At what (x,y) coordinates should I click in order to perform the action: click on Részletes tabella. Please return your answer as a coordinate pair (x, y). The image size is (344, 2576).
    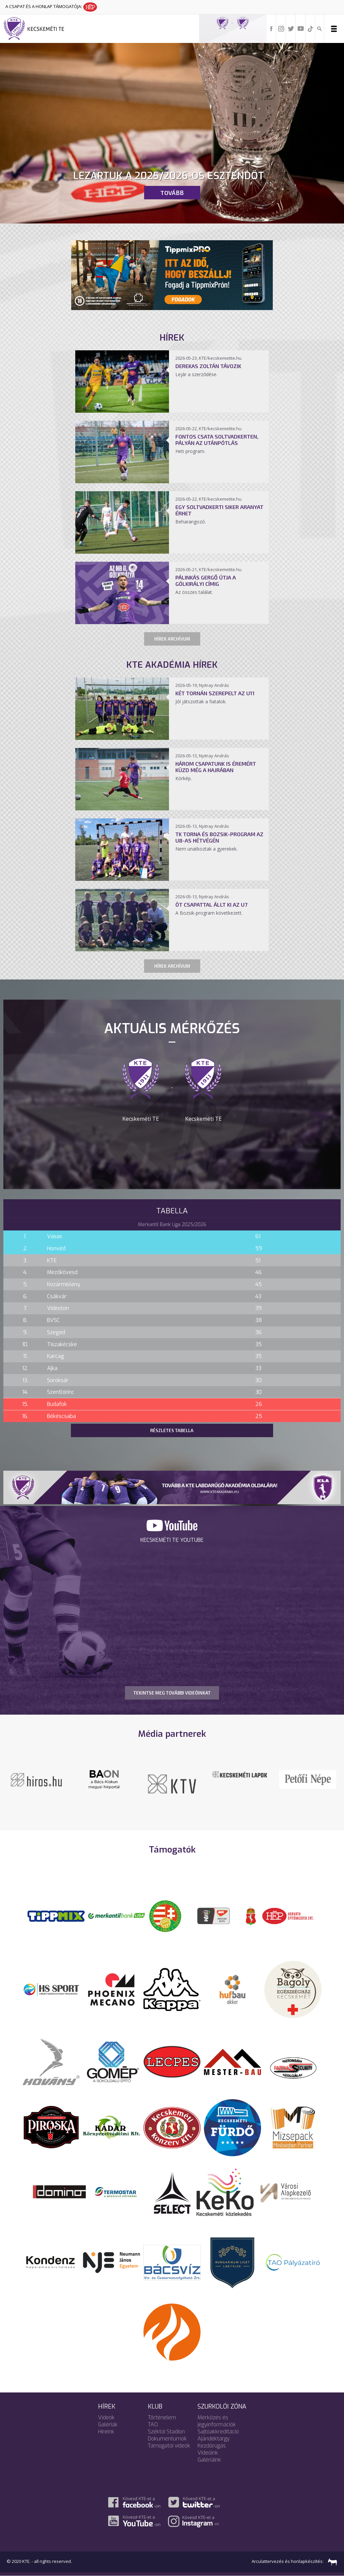
    Looking at the image, I should click on (172, 1430).